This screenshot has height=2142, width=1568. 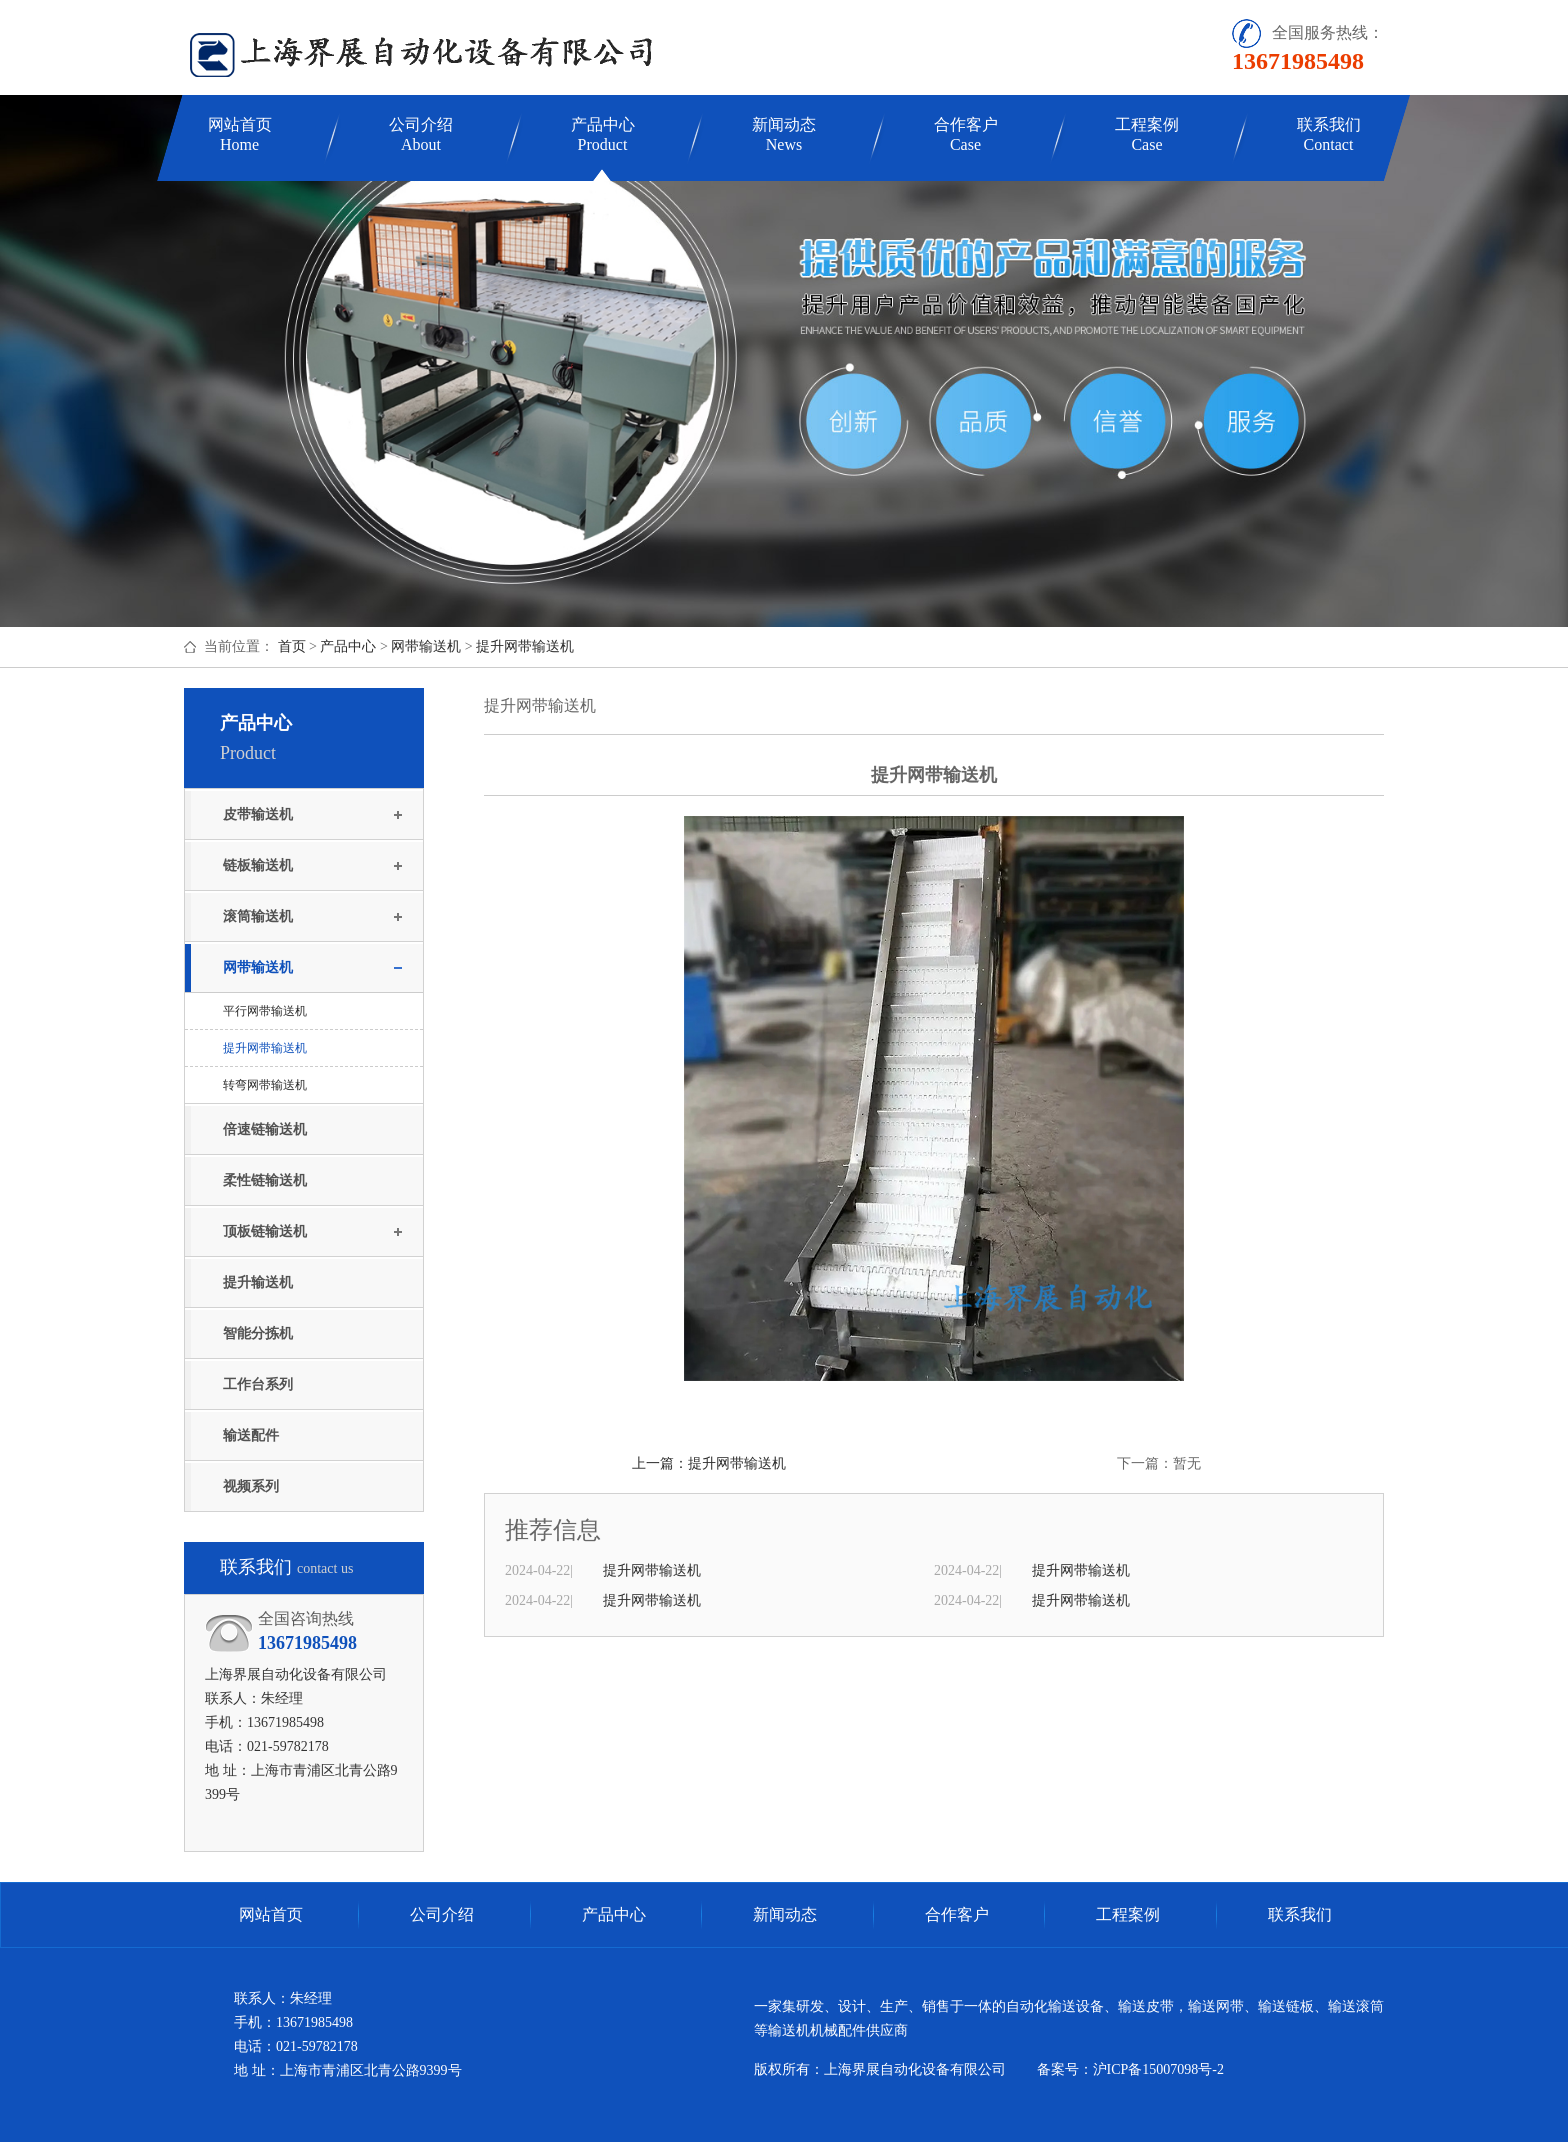 What do you see at coordinates (1329, 134) in the screenshot?
I see `联系我们` at bounding box center [1329, 134].